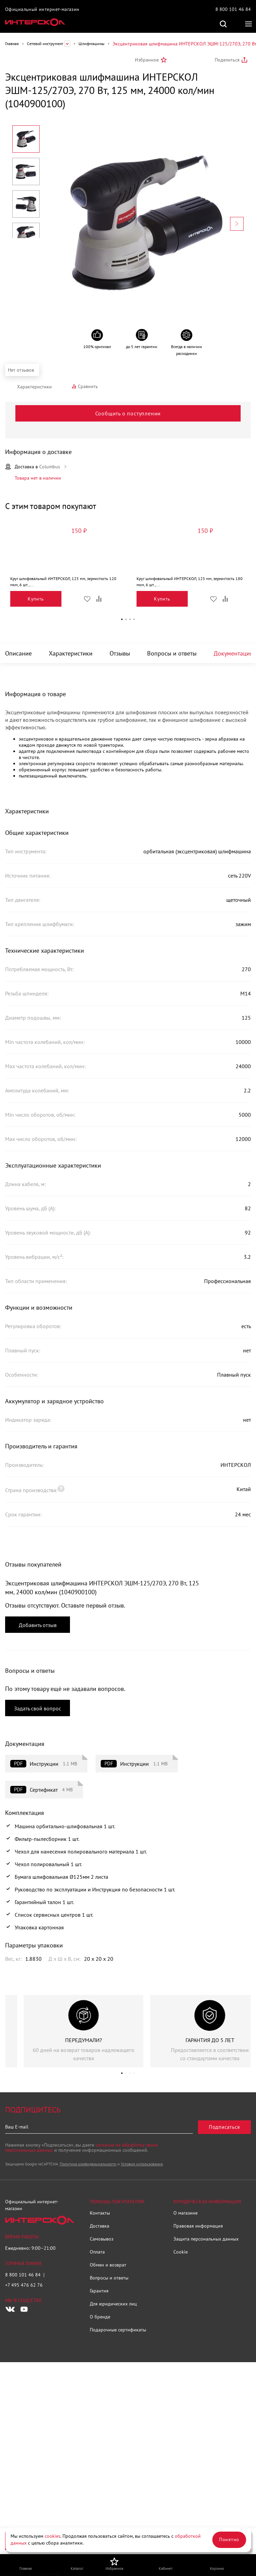  Describe the element at coordinates (24, 2309) in the screenshot. I see `[Следите за нами в Youtube]` at that location.